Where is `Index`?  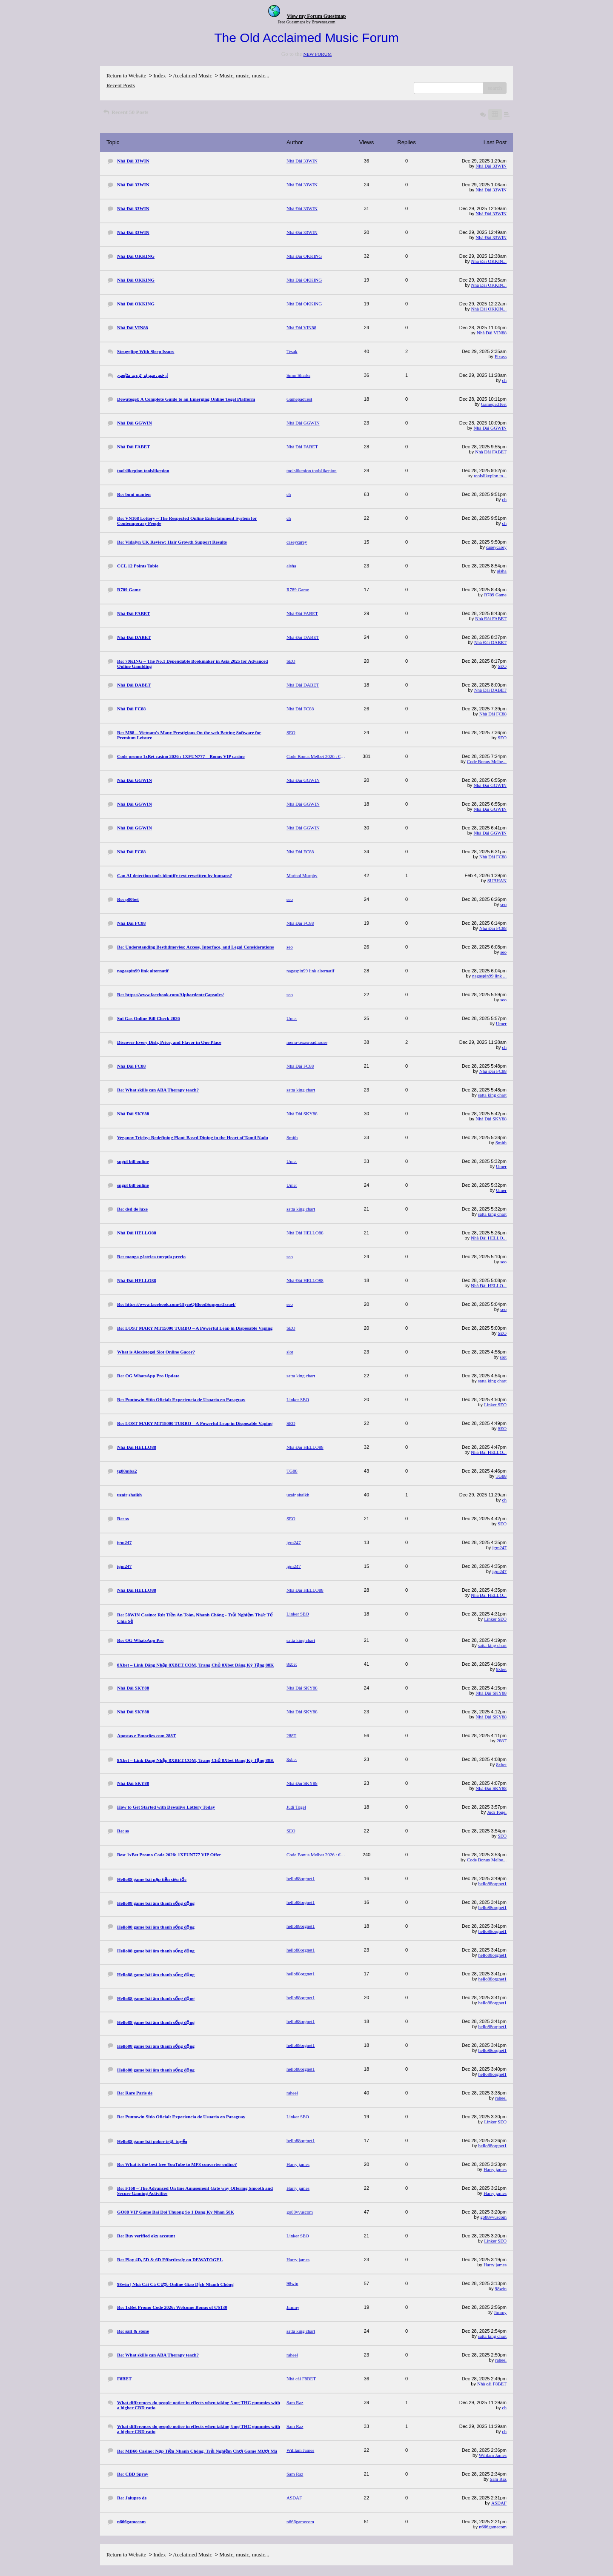 Index is located at coordinates (159, 75).